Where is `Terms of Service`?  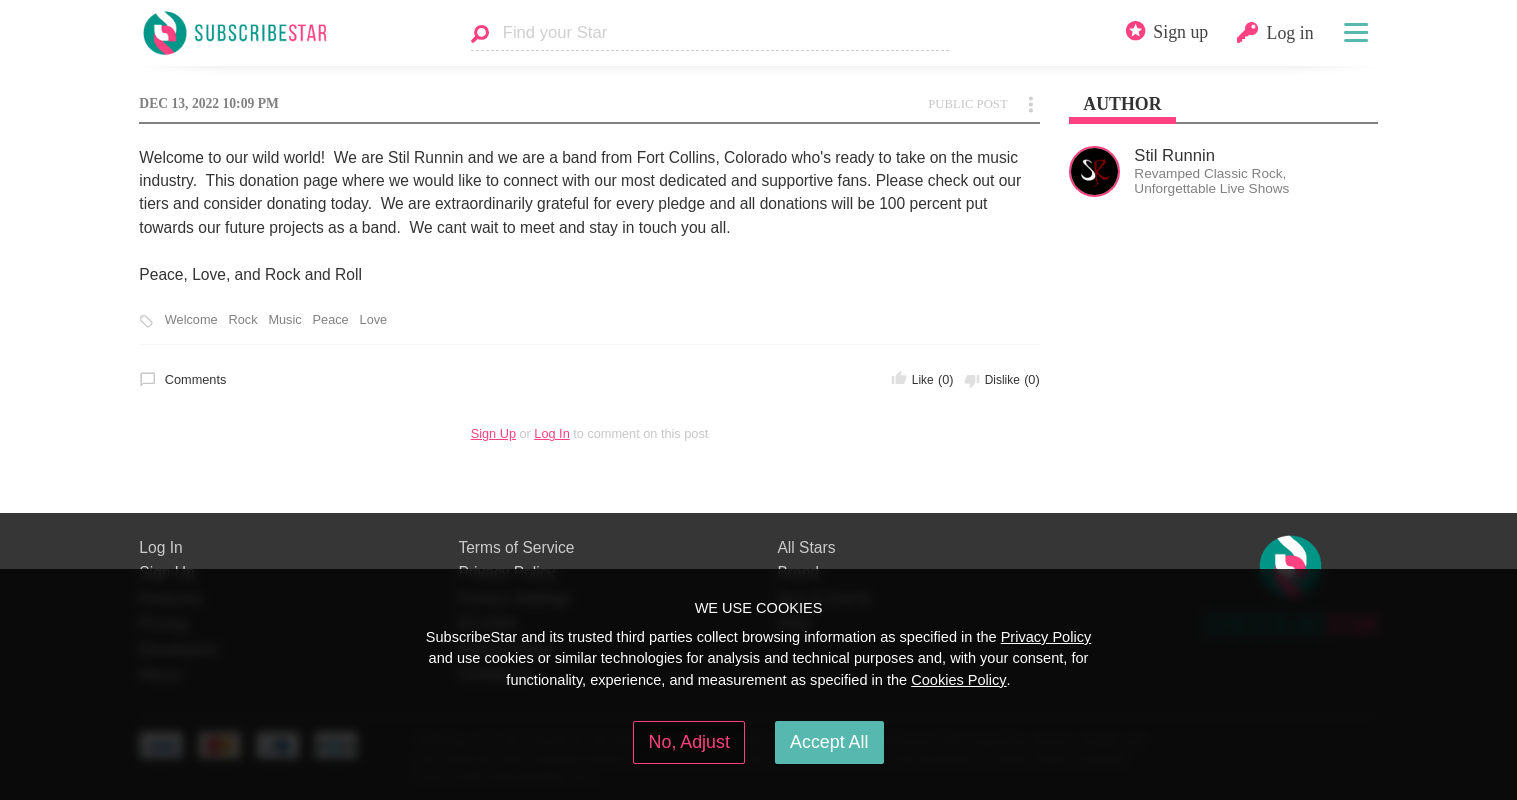 Terms of Service is located at coordinates (516, 547).